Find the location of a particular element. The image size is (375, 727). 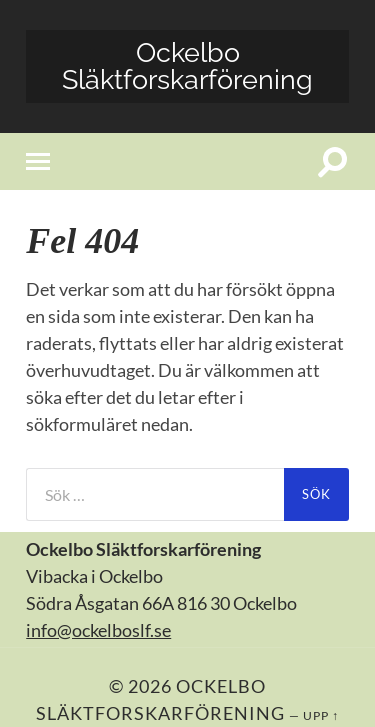

info@ockelboslf.se is located at coordinates (98, 630).